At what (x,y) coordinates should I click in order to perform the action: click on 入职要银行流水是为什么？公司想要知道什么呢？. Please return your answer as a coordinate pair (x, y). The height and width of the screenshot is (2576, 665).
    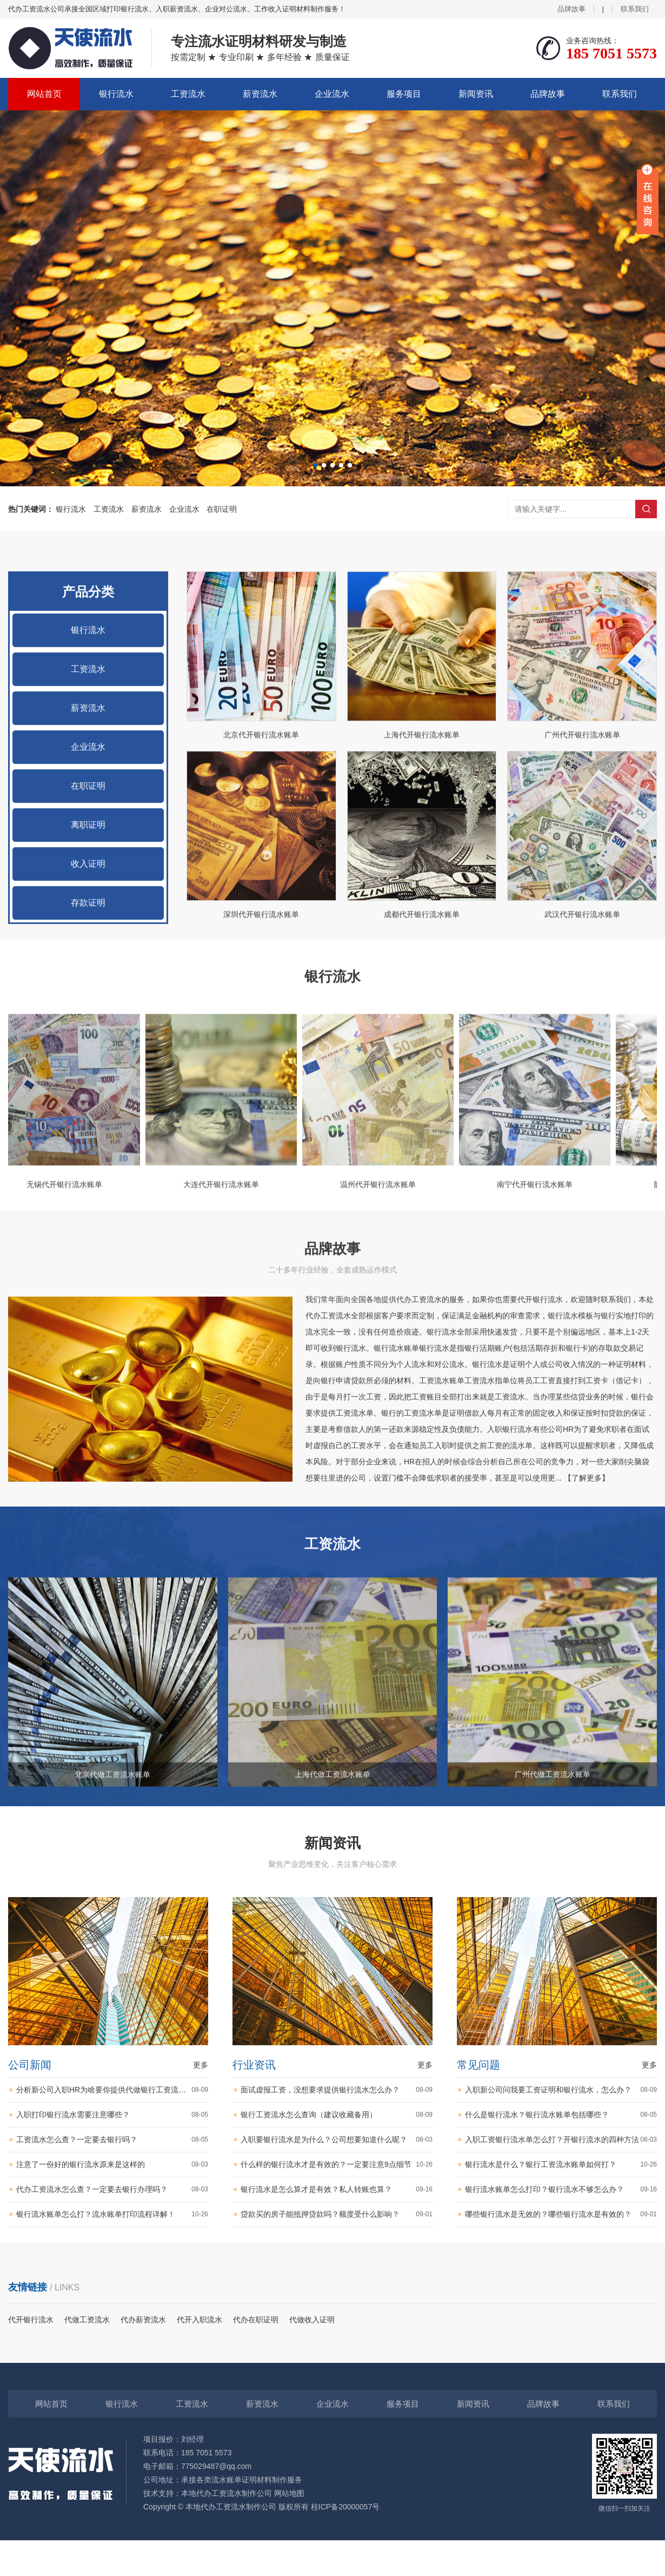
    Looking at the image, I should click on (337, 2289).